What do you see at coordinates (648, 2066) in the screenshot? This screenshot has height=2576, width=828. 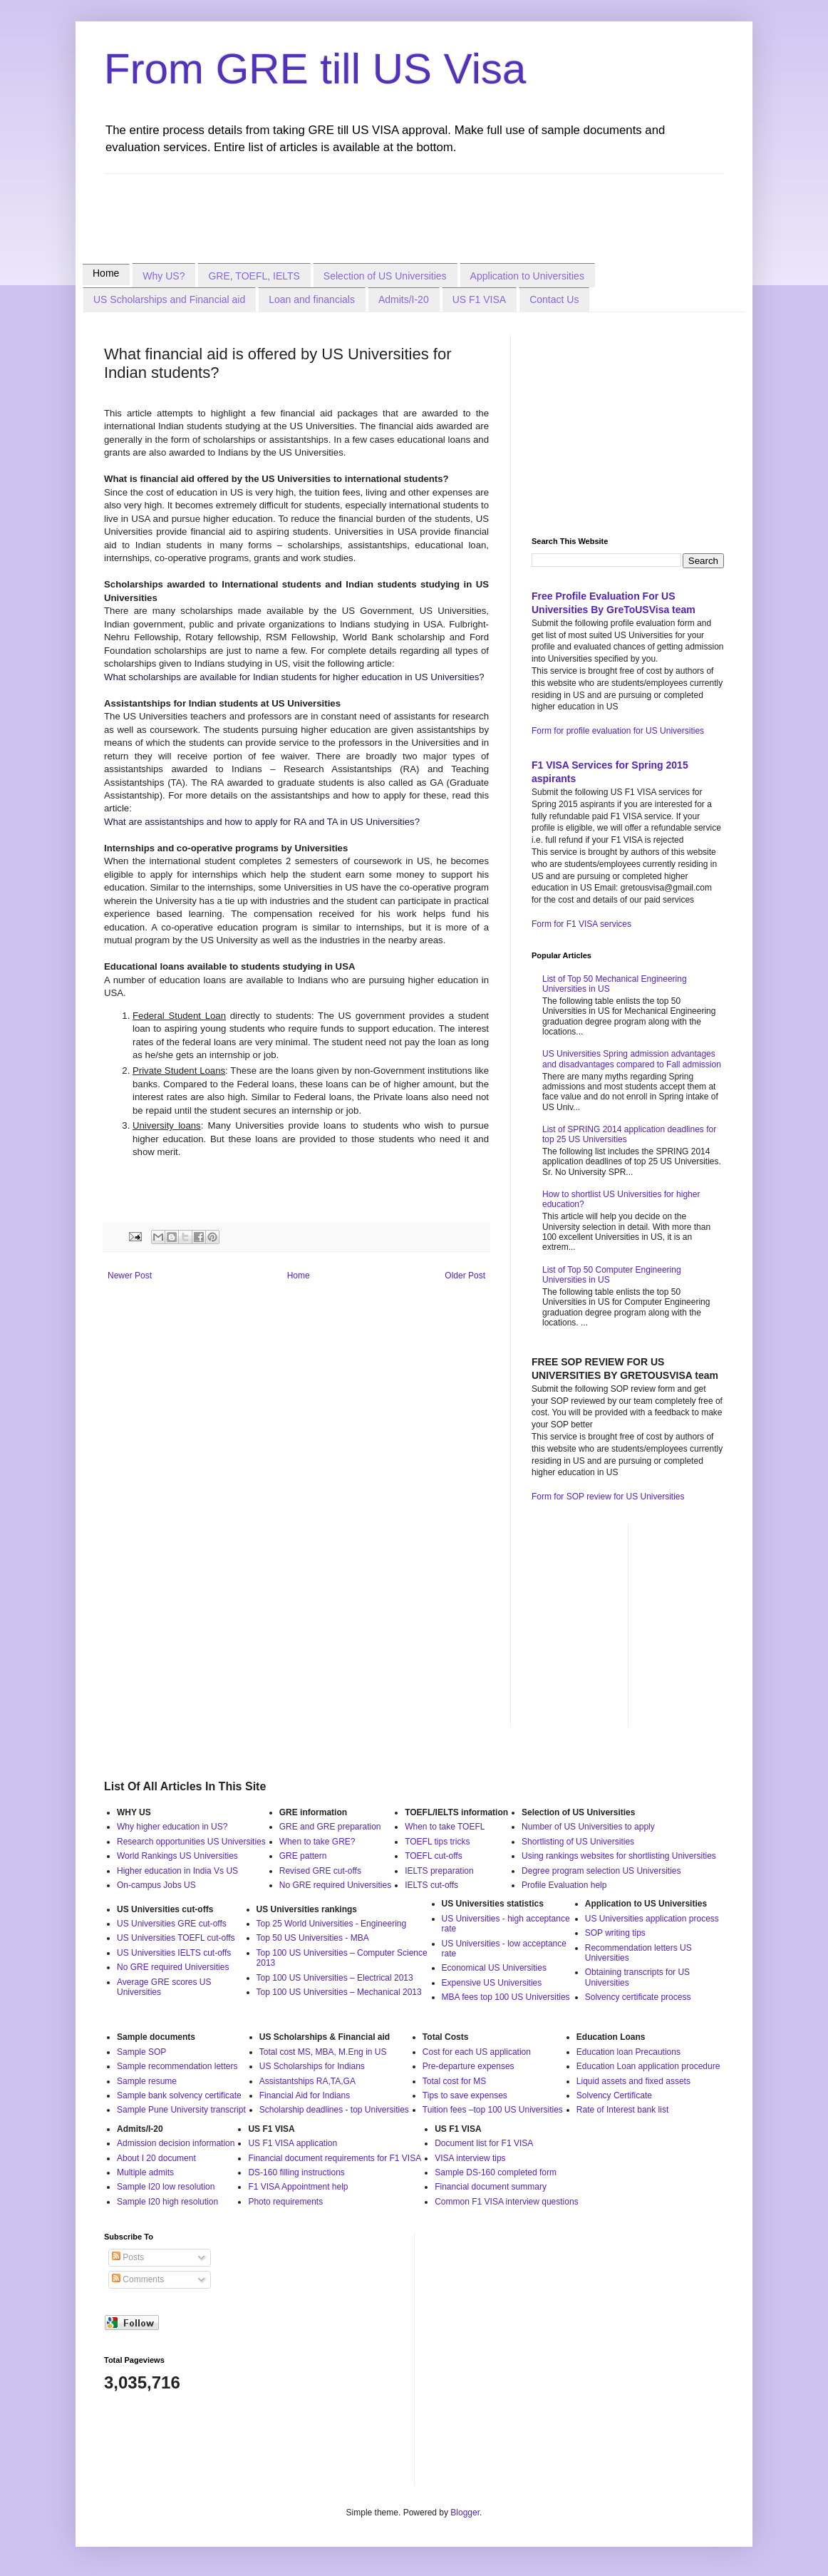 I see `Education Loan application procedure` at bounding box center [648, 2066].